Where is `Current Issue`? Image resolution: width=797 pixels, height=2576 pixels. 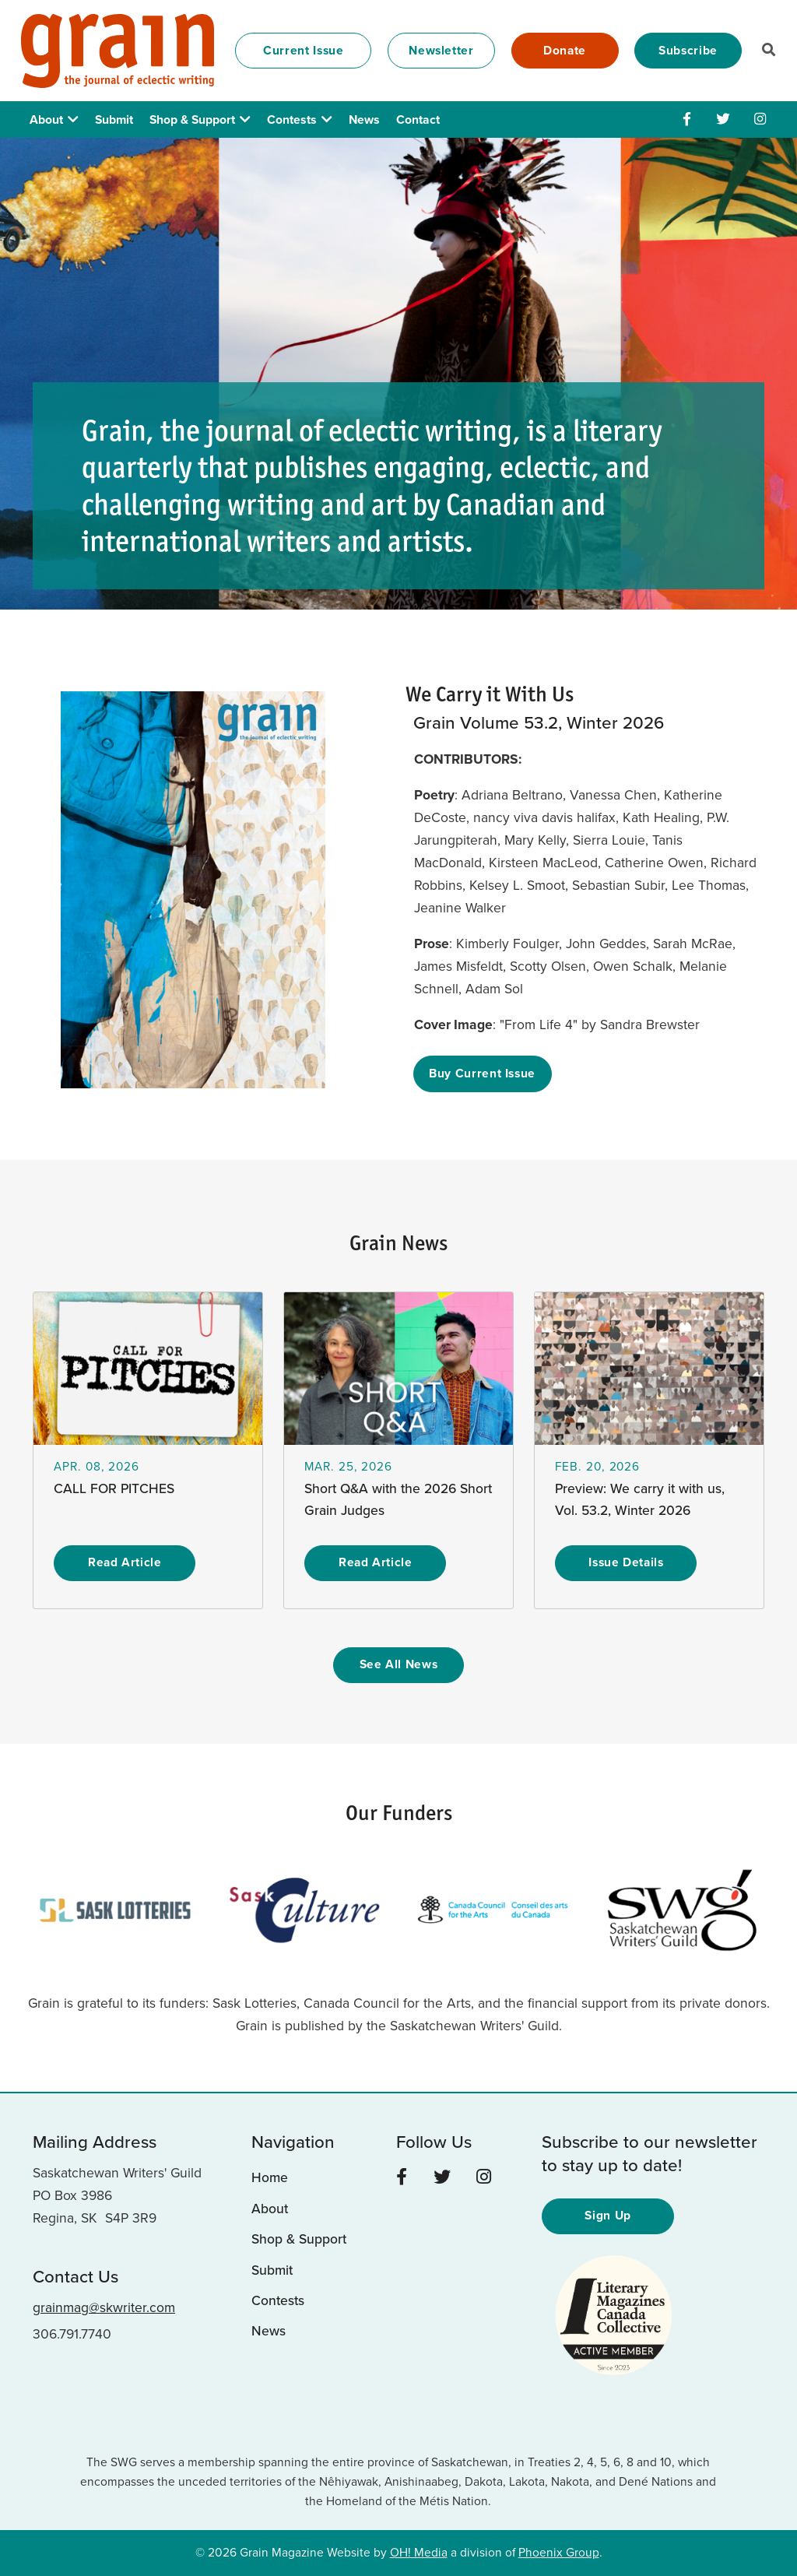
Current Issue is located at coordinates (303, 50).